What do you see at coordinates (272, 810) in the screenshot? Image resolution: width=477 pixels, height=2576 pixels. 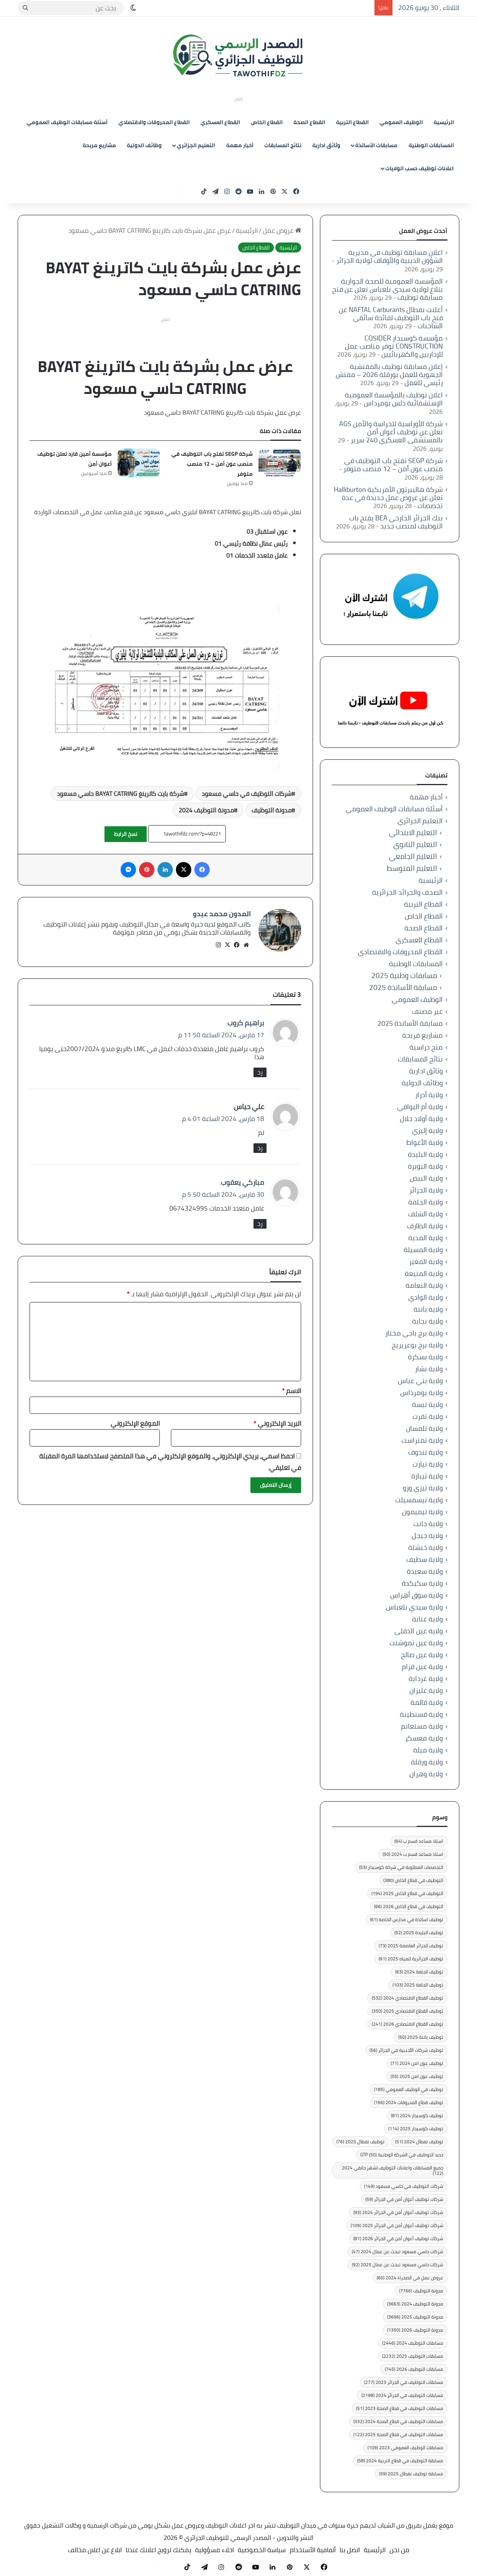 I see `مدونة التوظيف` at bounding box center [272, 810].